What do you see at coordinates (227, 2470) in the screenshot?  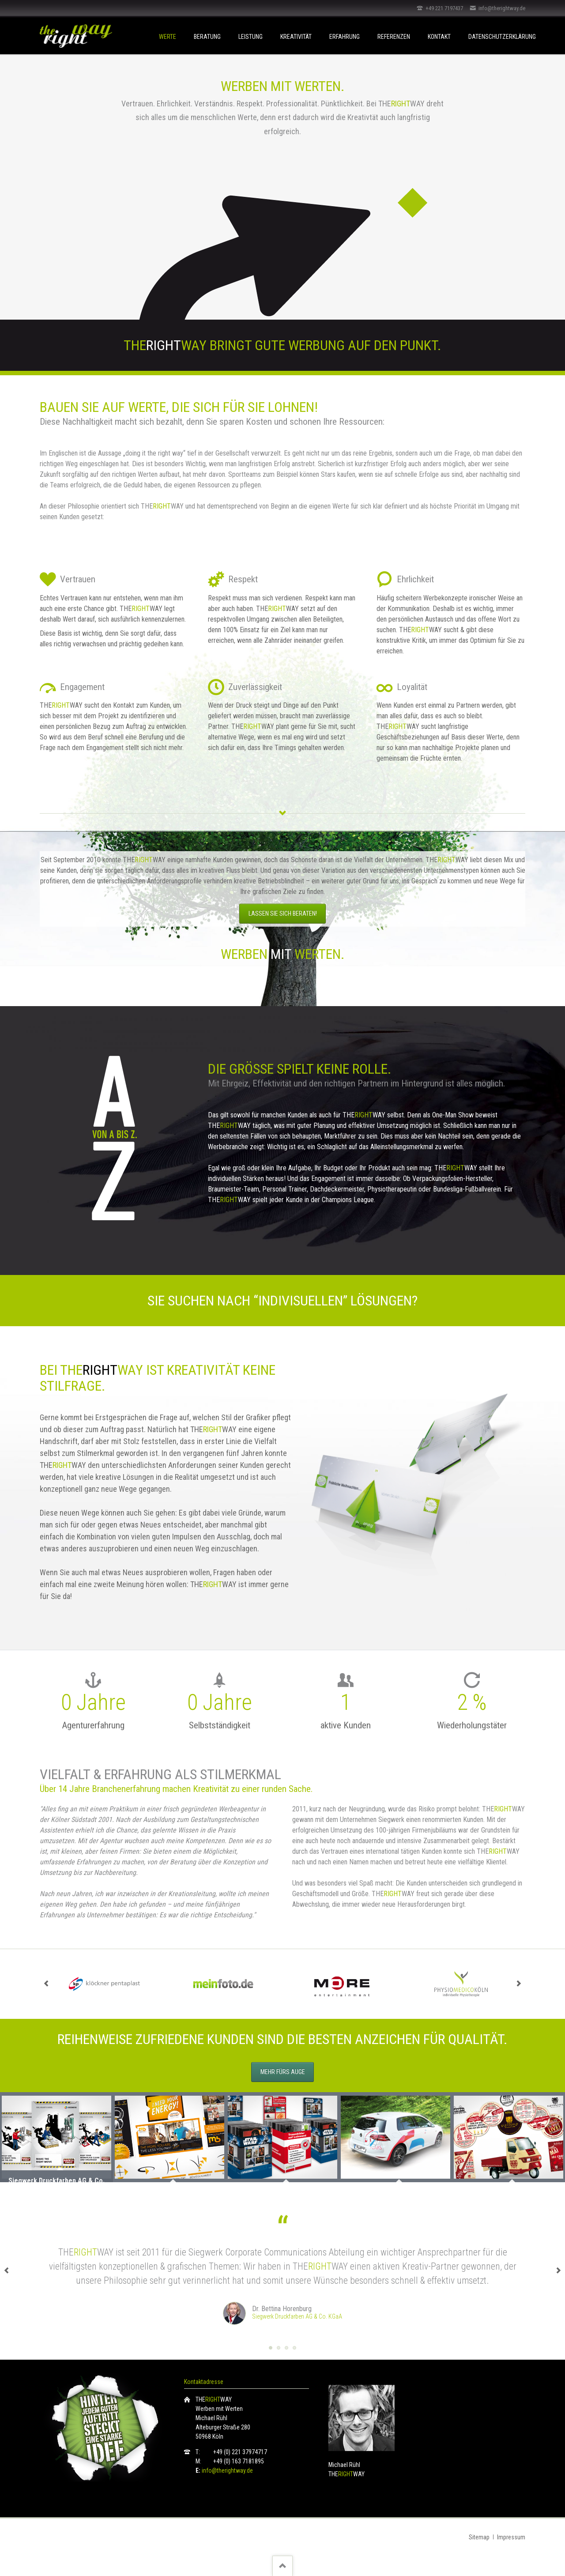 I see `info@therightway.de` at bounding box center [227, 2470].